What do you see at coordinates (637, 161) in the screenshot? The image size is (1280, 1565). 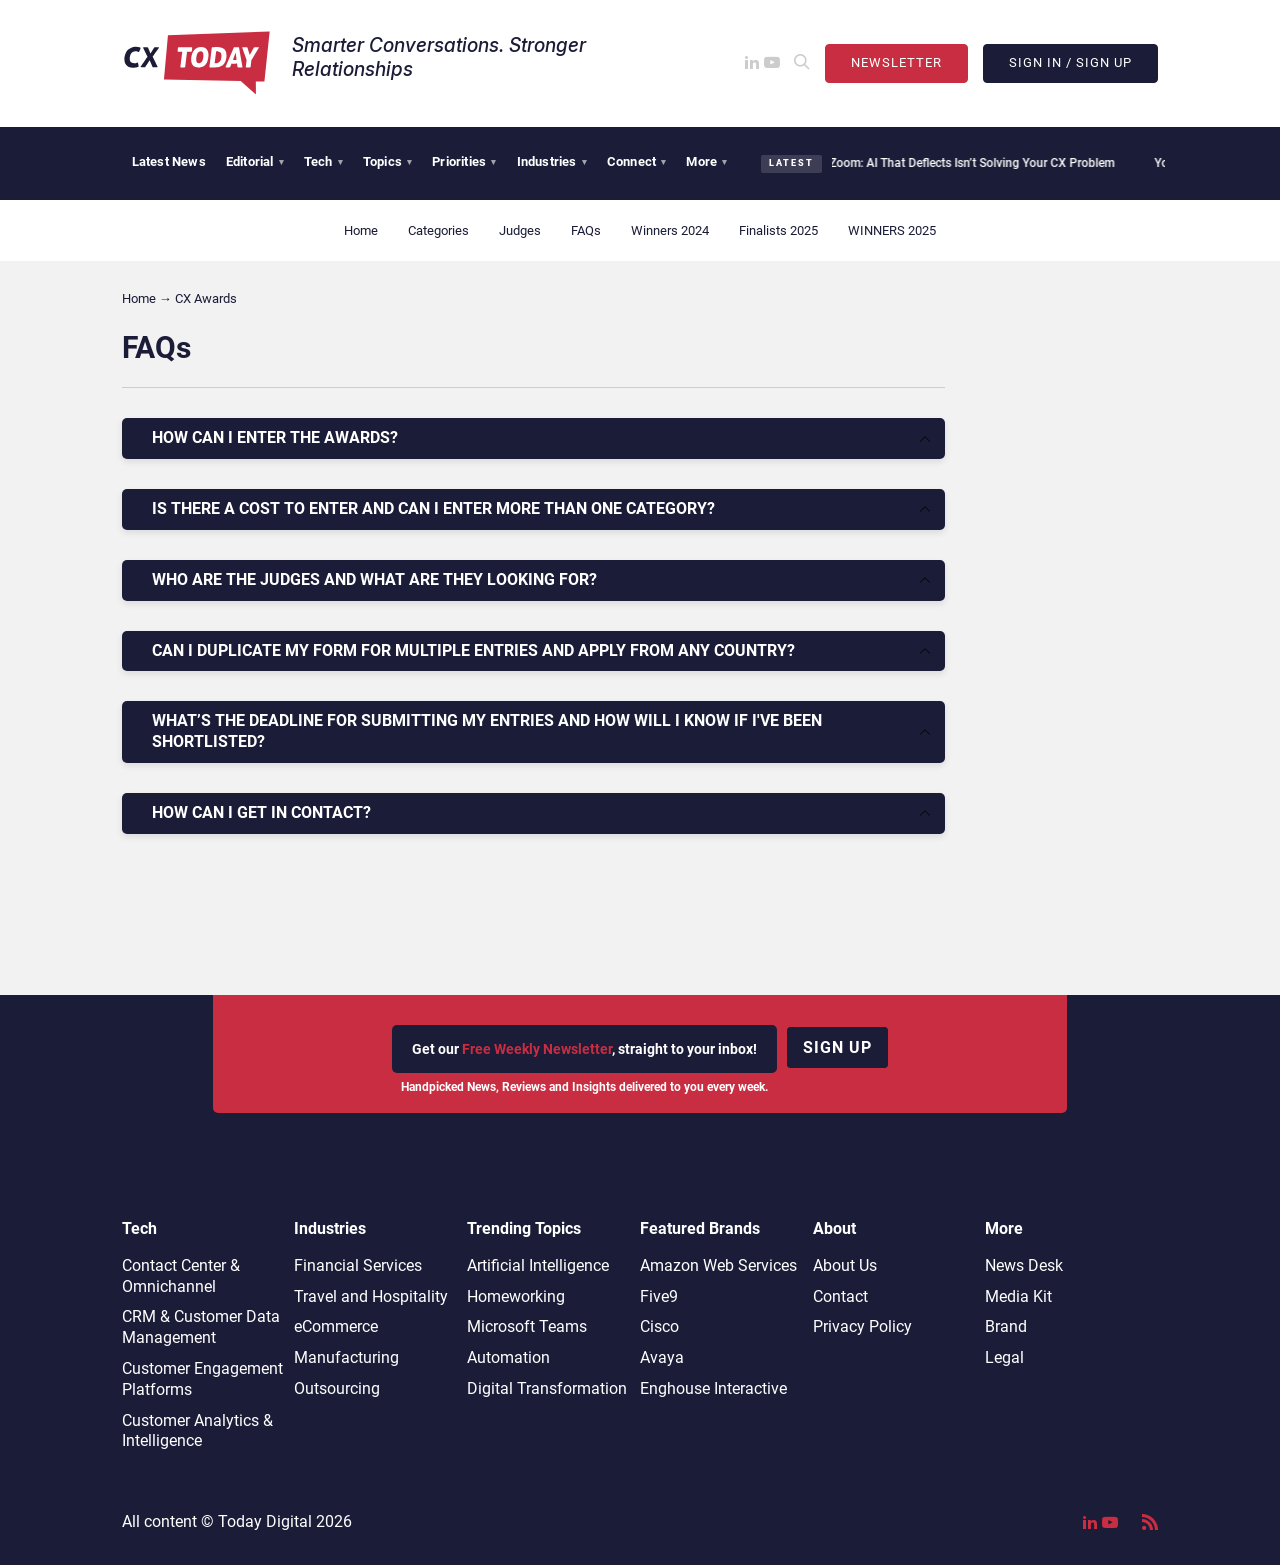 I see `Connect` at bounding box center [637, 161].